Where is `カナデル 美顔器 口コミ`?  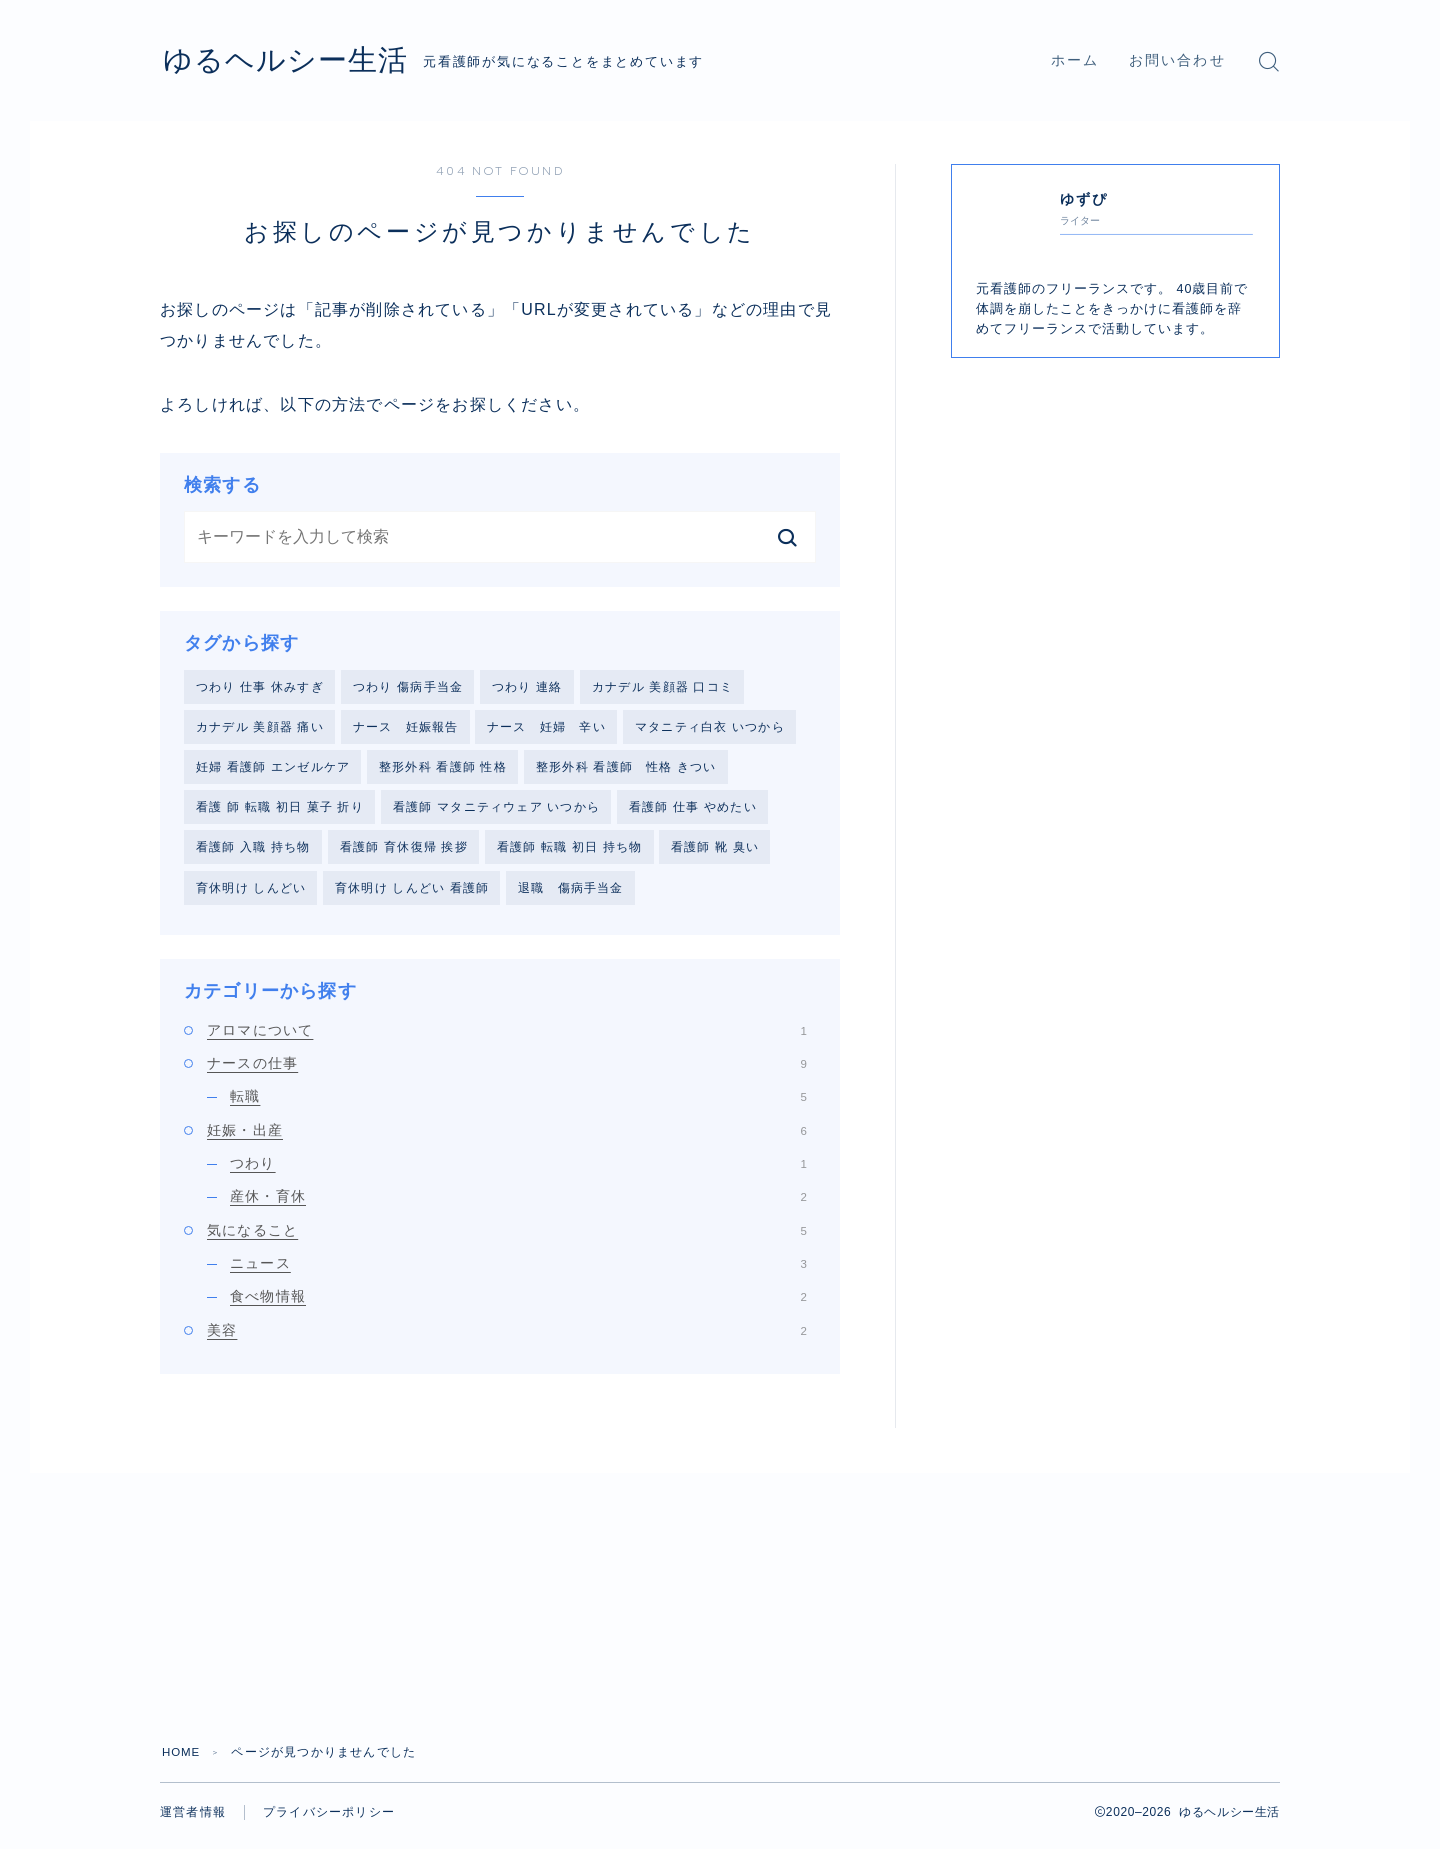
カナデル 美顔器 口コミ is located at coordinates (662, 687).